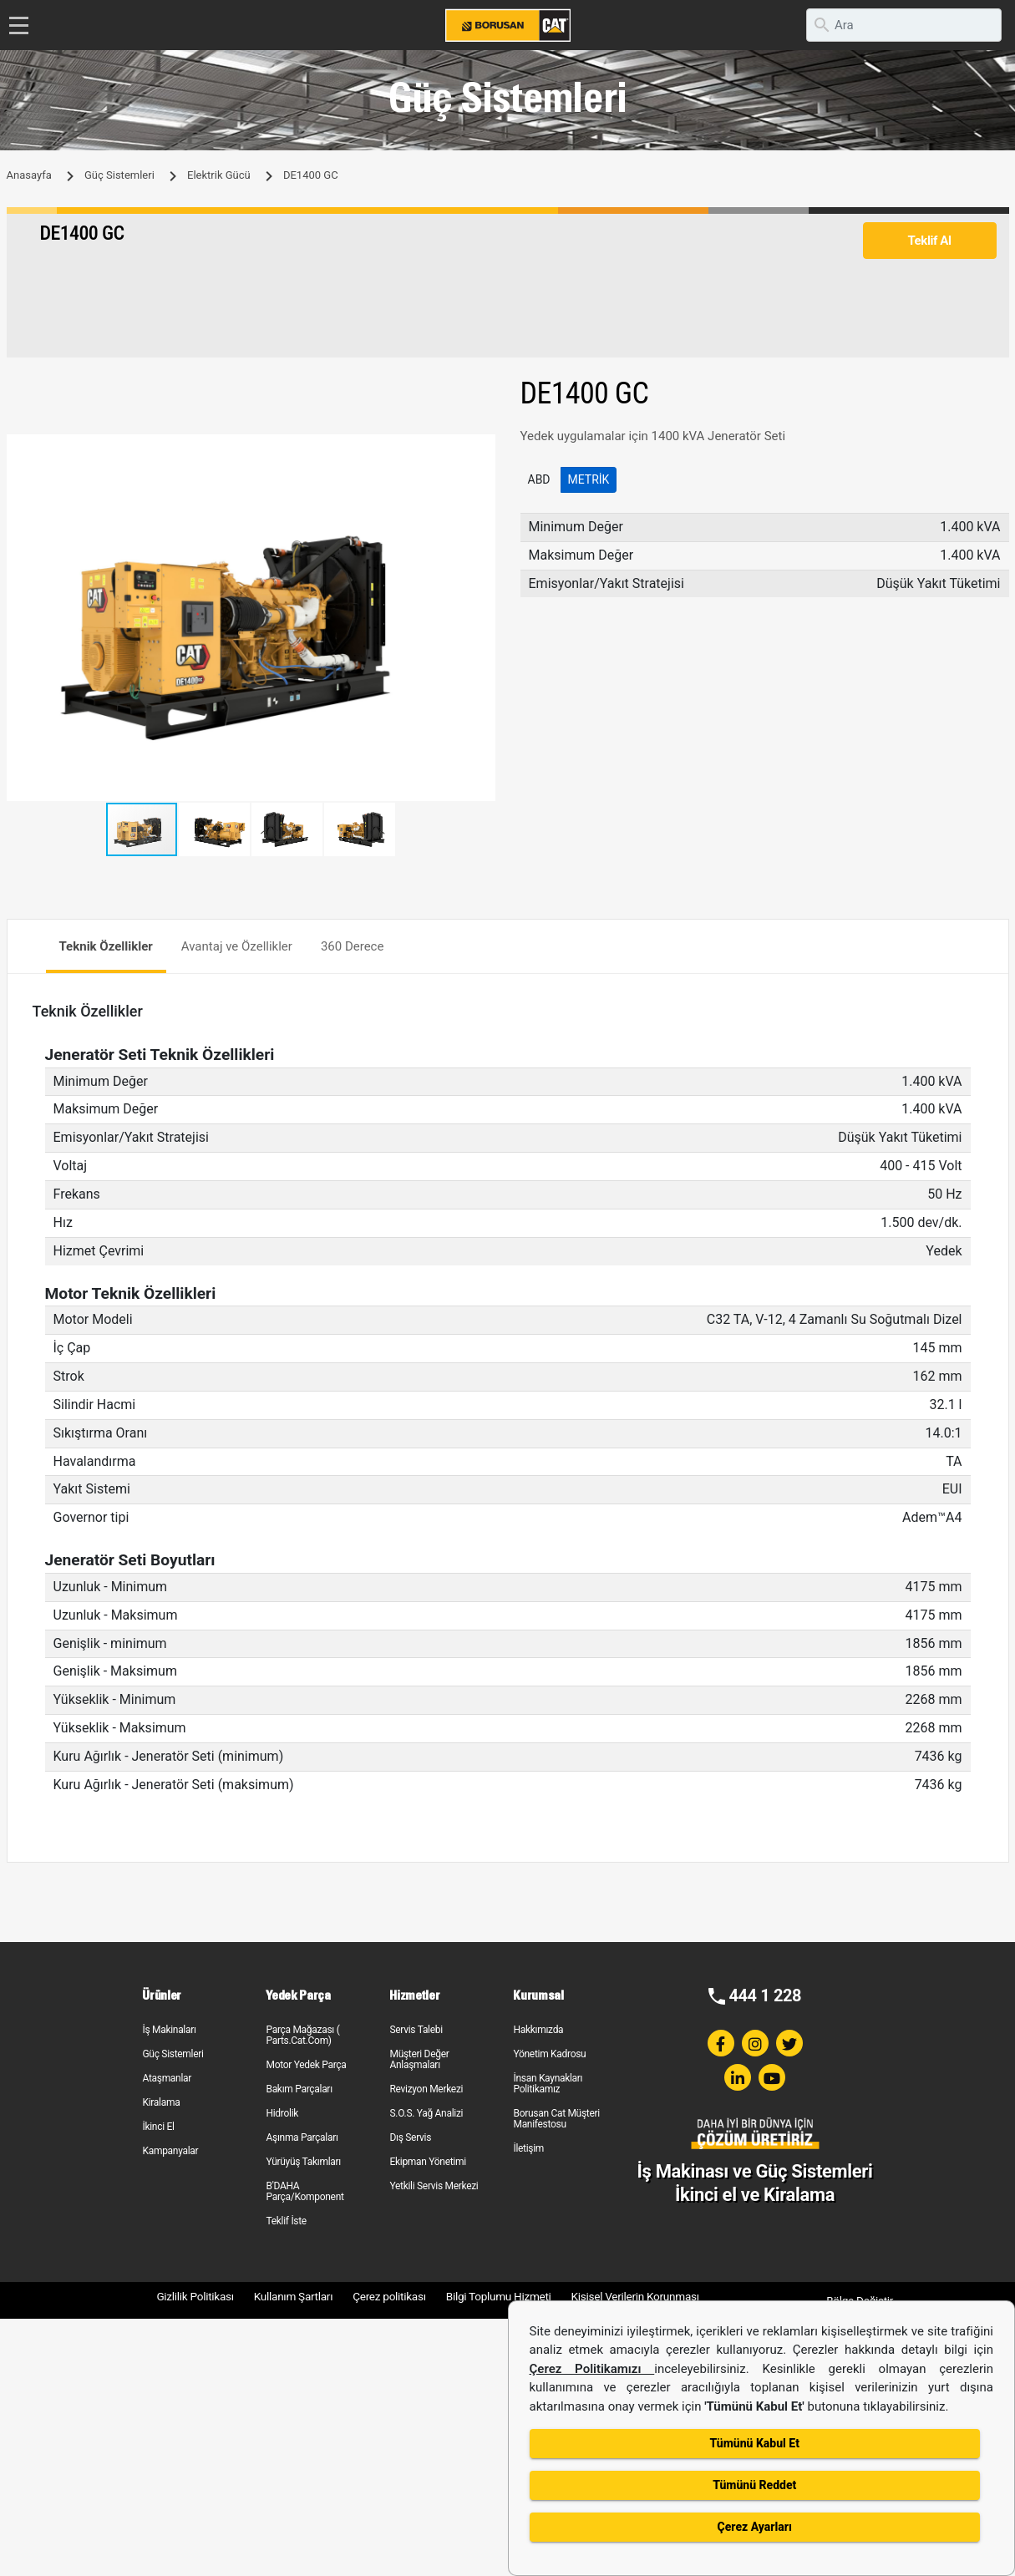 The height and width of the screenshot is (2576, 1015). I want to click on Tümünü Reddet, so click(754, 2485).